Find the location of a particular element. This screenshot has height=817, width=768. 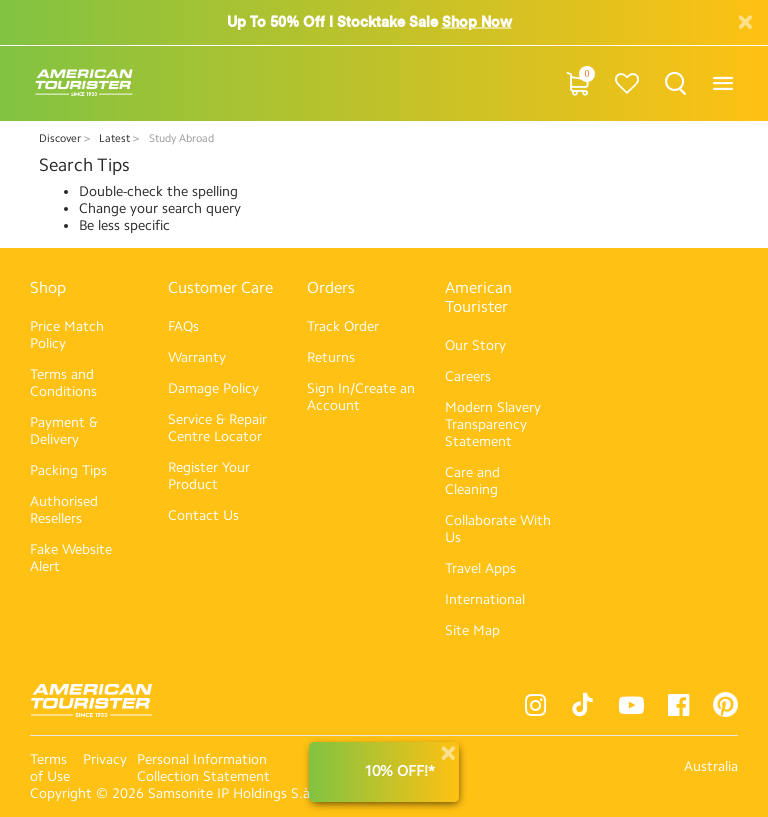

International is located at coordinates (485, 599).